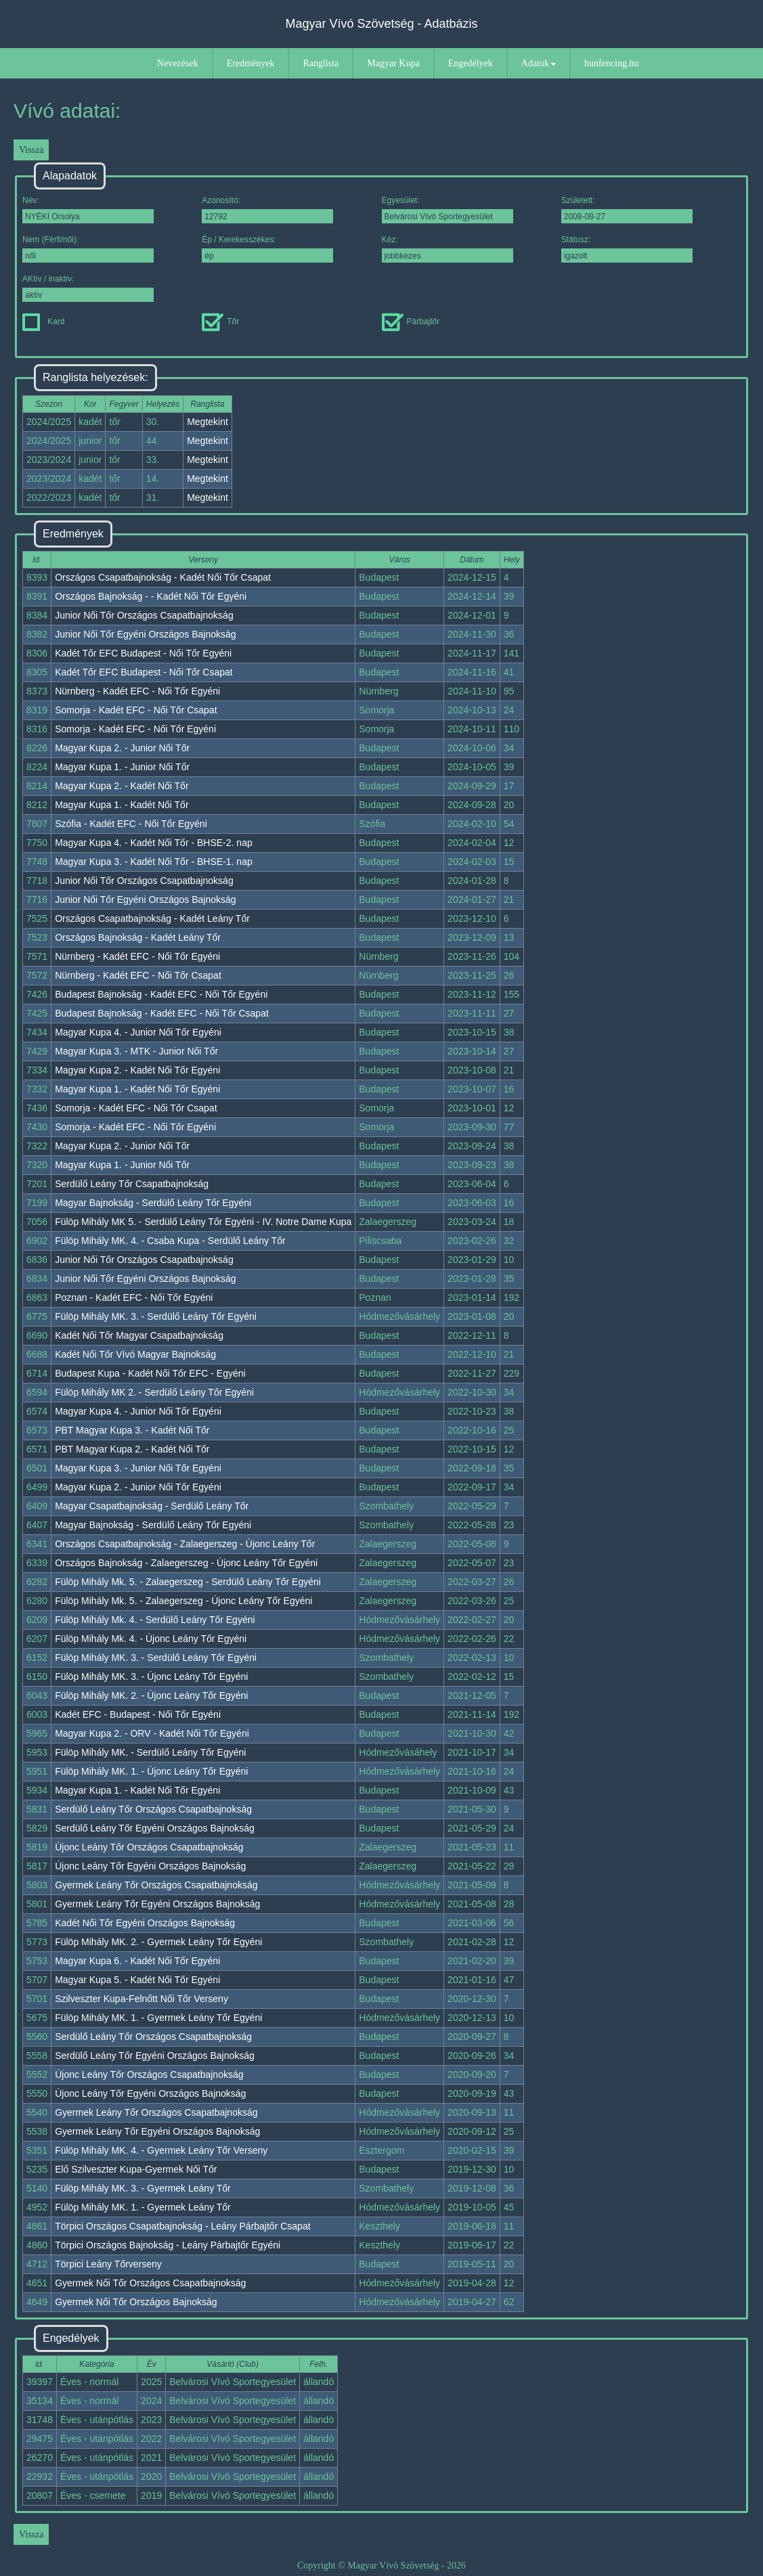  Describe the element at coordinates (143, 653) in the screenshot. I see `Kadét Tőr EFC Budapest - Női Tőr Egyéni` at that location.